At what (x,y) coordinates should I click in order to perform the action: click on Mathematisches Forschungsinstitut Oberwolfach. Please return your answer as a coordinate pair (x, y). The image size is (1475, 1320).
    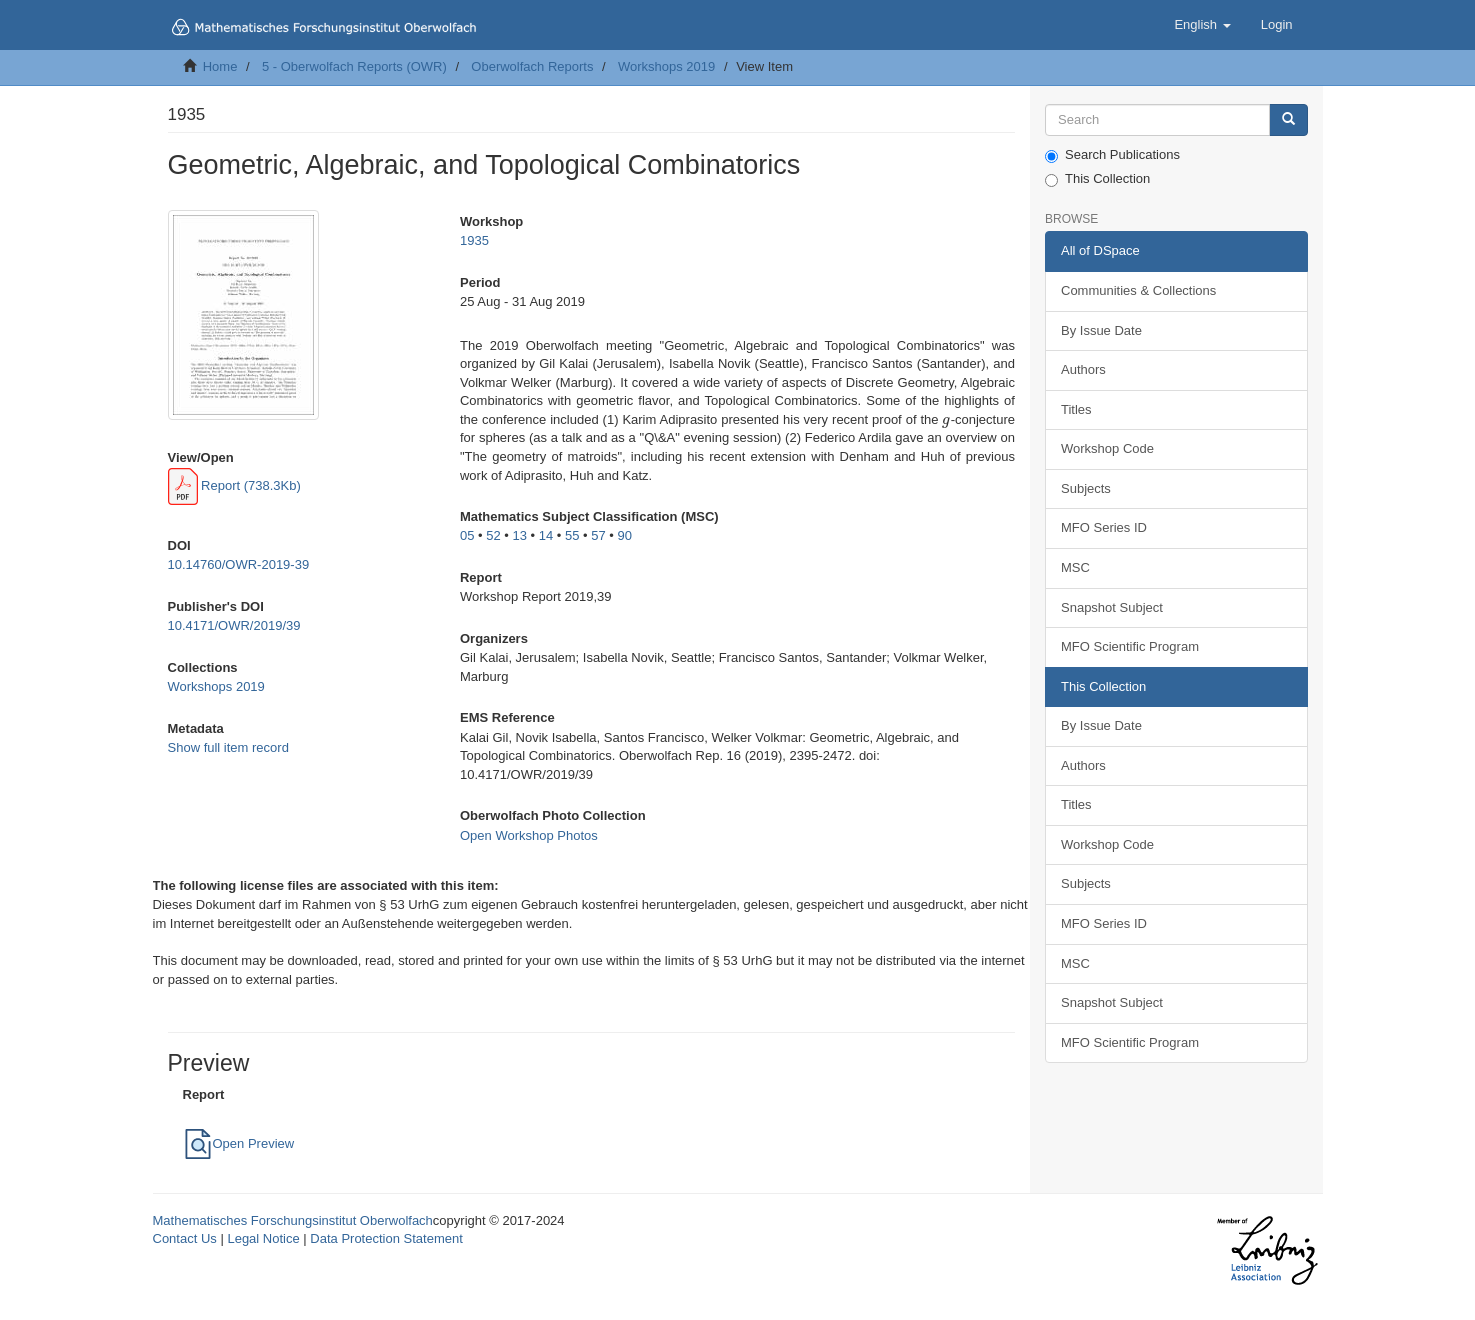
    Looking at the image, I should click on (293, 1220).